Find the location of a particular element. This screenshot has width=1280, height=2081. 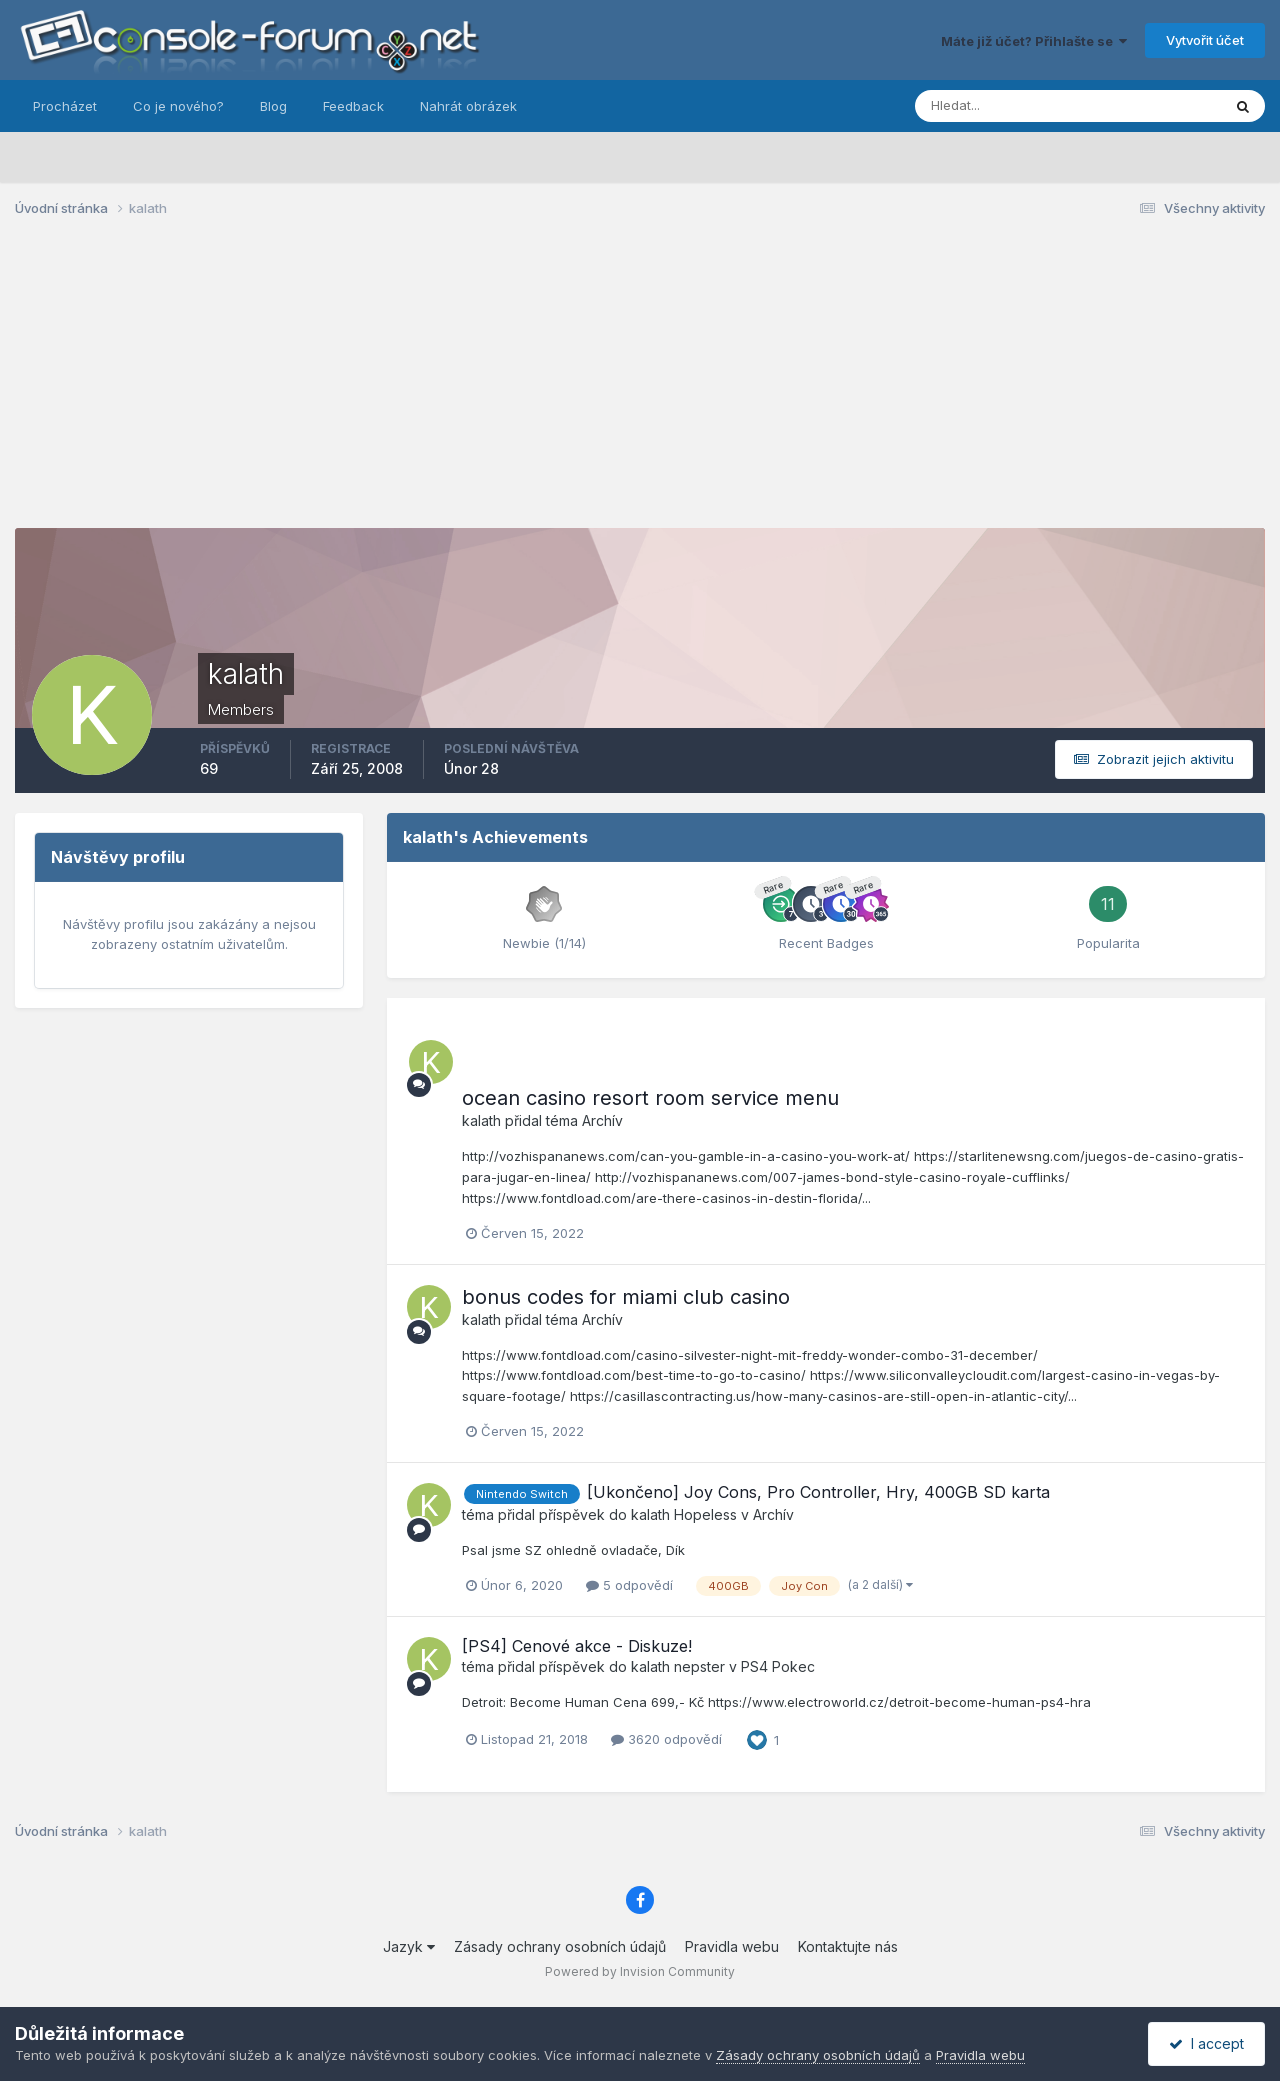

Vytvořit účet is located at coordinates (1205, 40).